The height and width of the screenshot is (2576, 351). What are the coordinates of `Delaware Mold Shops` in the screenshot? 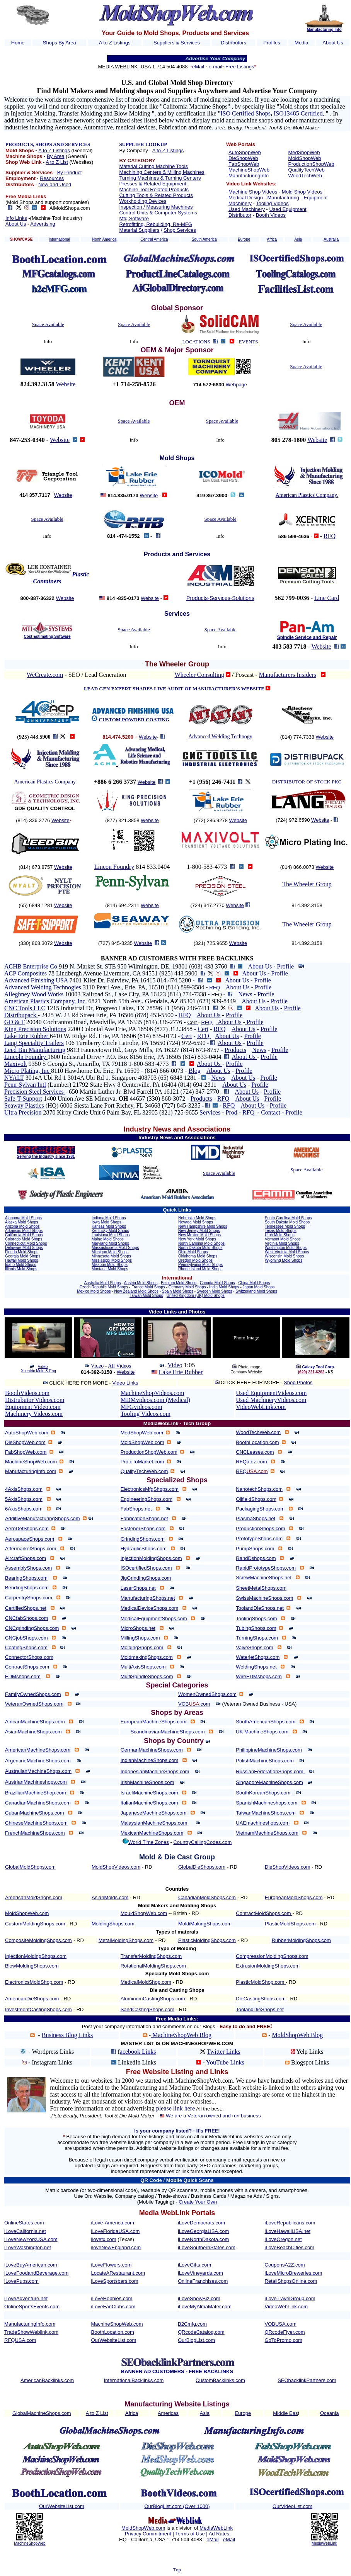 It's located at (24, 1248).